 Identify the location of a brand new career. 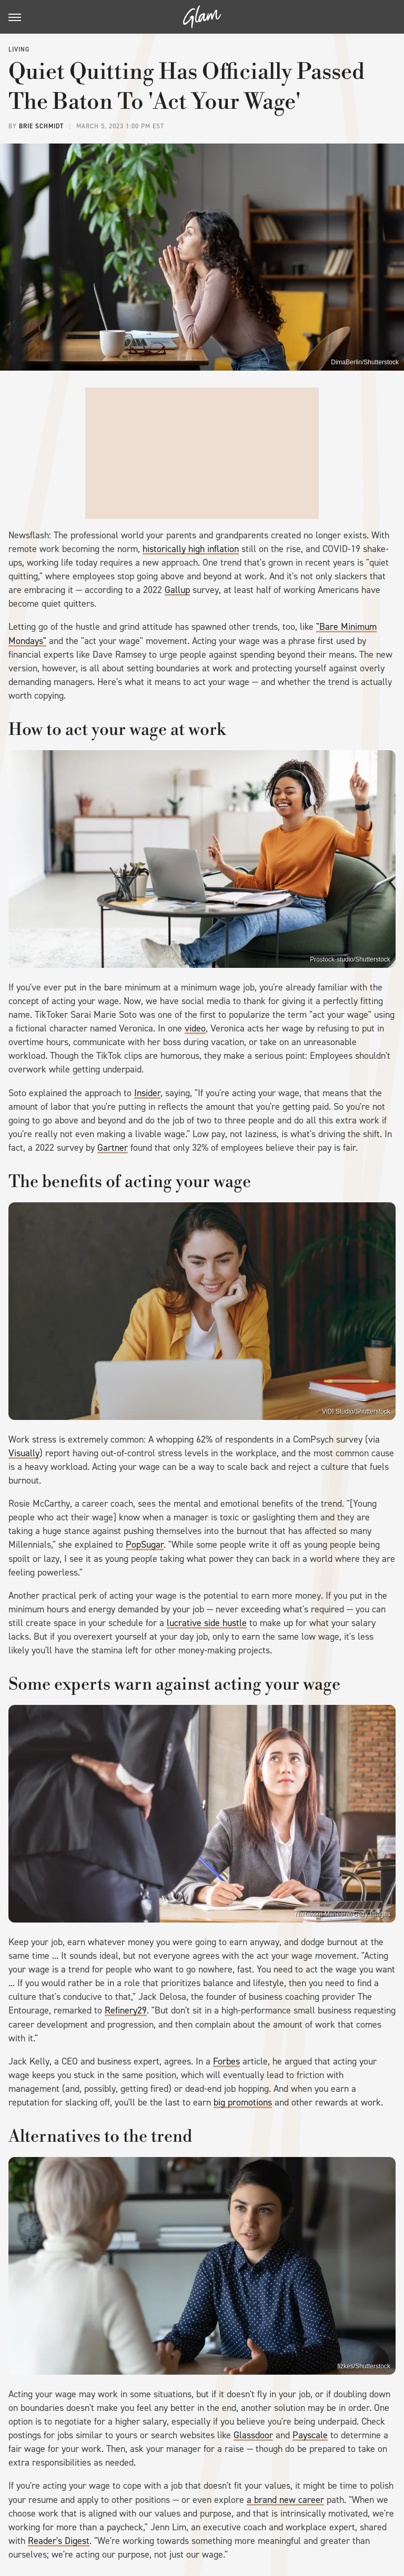
(285, 2499).